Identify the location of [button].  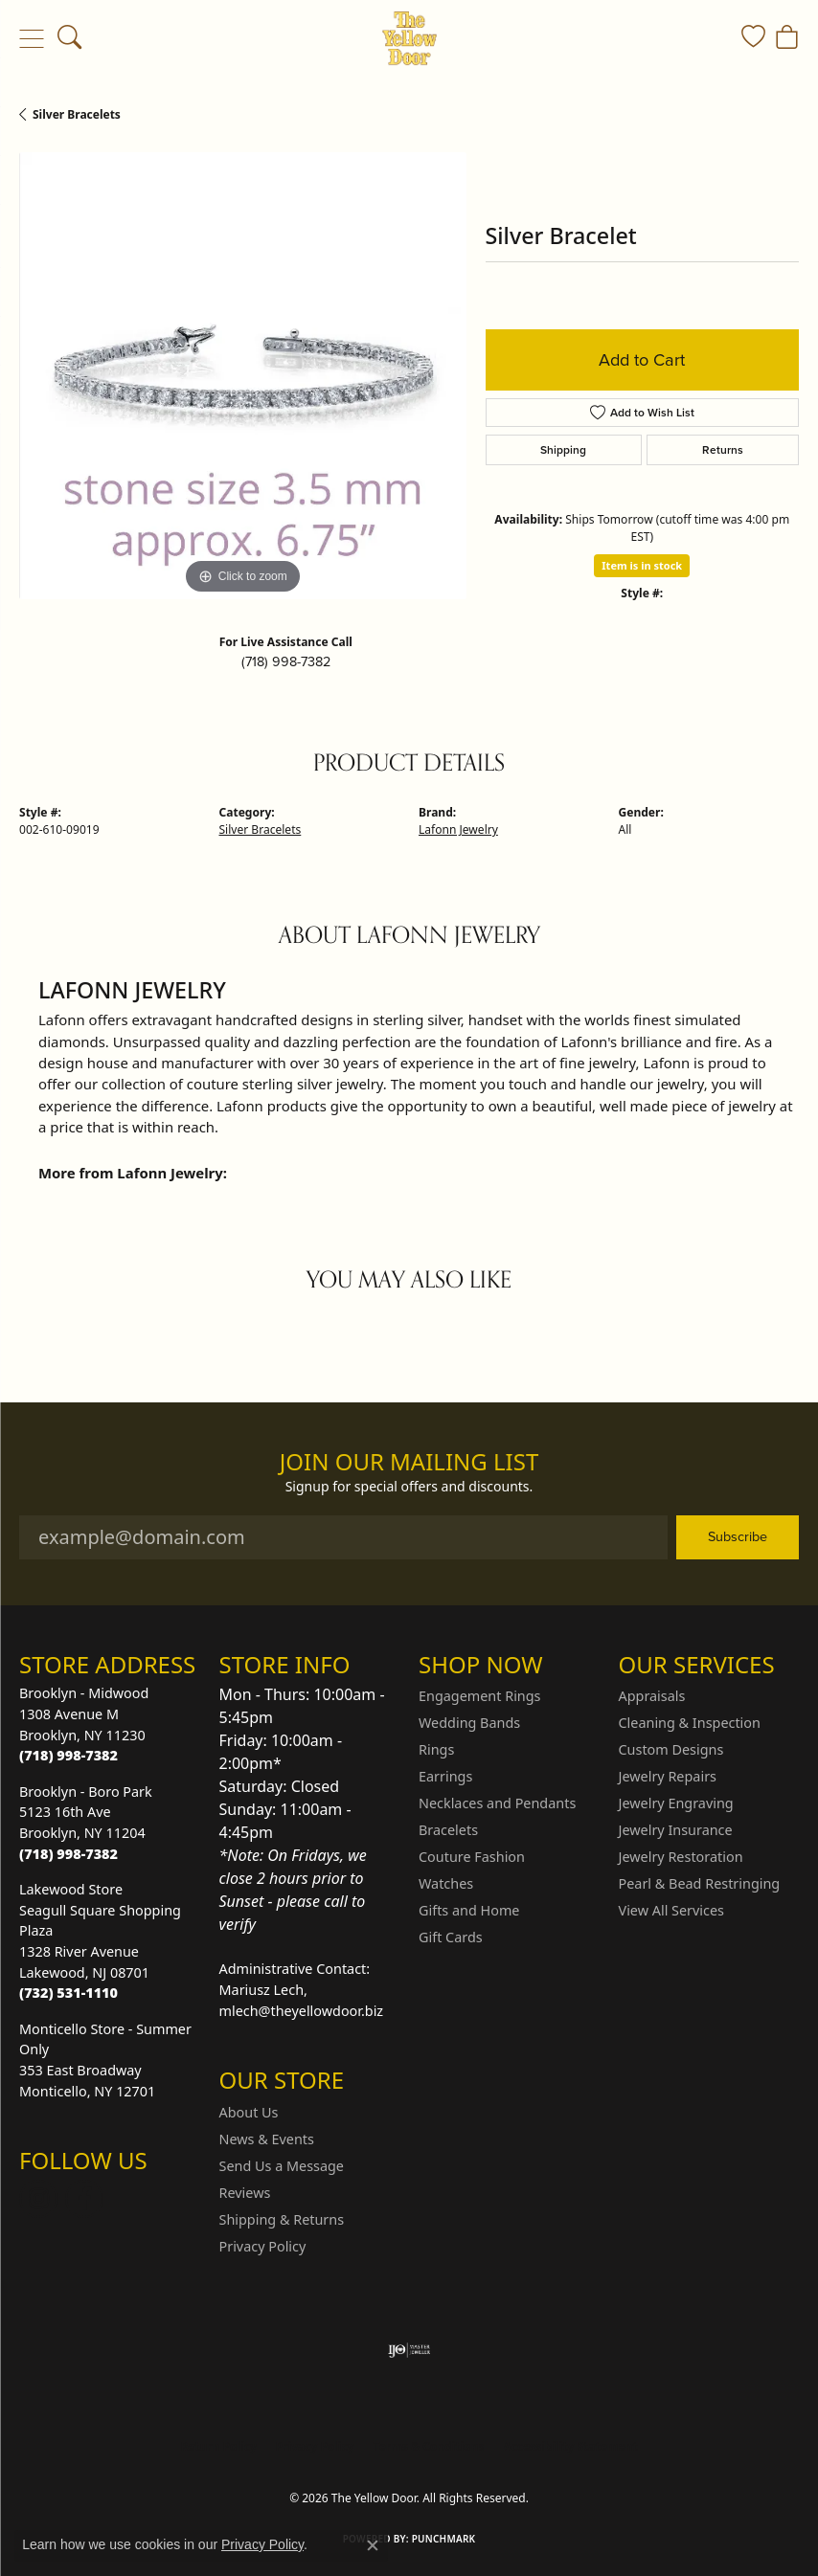
(69, 38).